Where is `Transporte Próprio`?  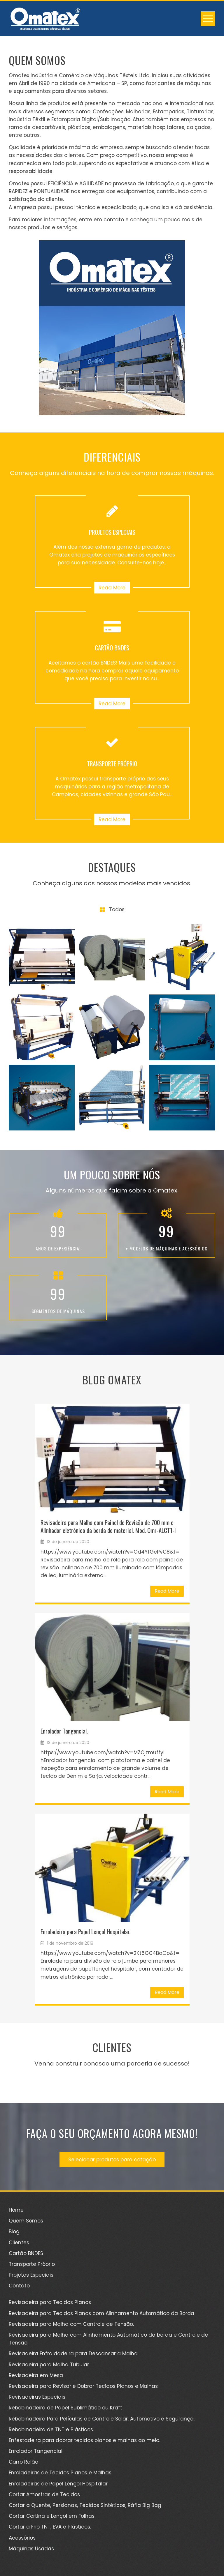
Transporte Próprio is located at coordinates (32, 2264).